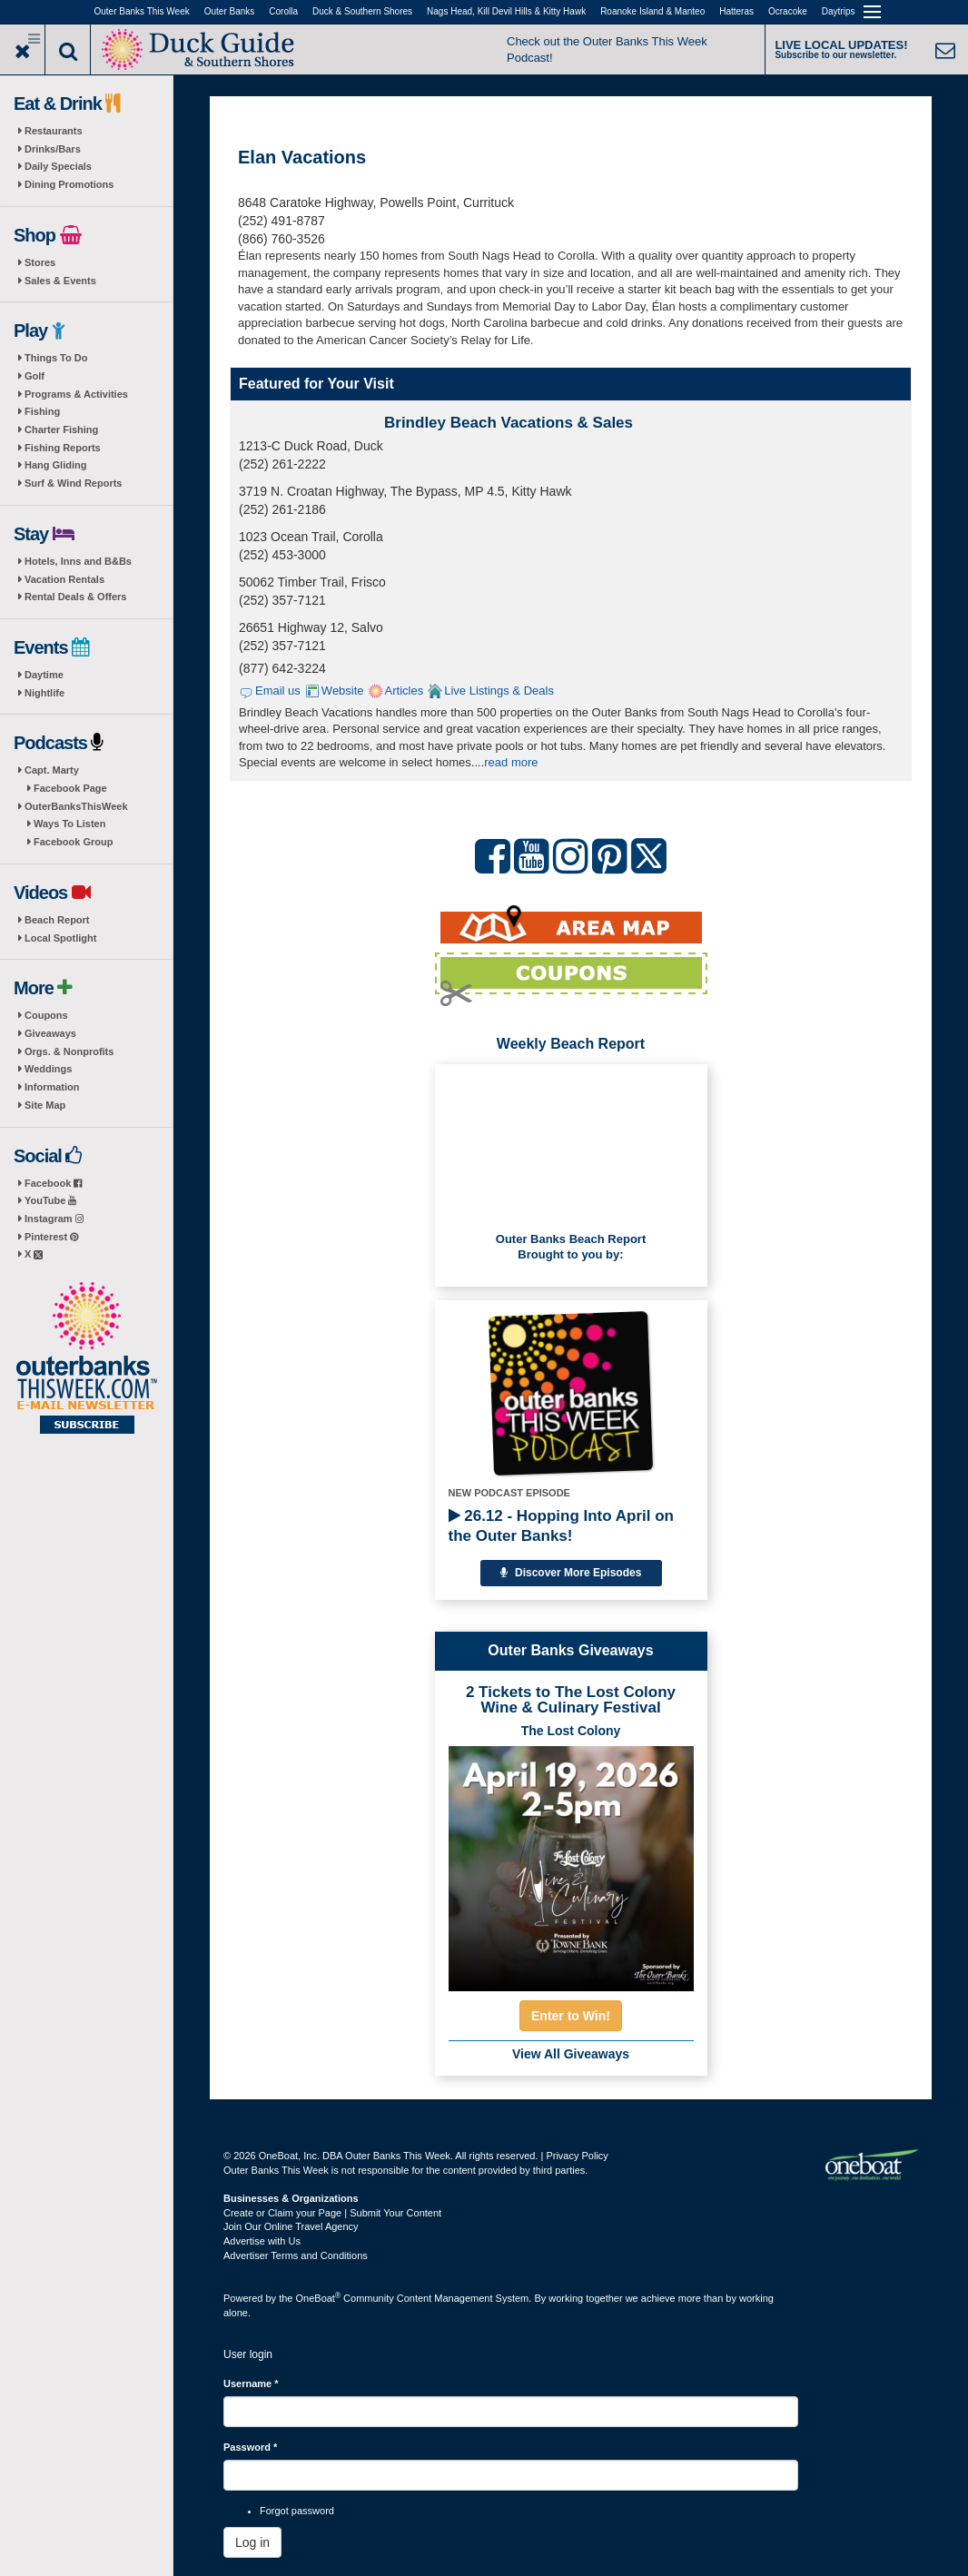  Describe the element at coordinates (318, 2298) in the screenshot. I see `OneBoat` at that location.